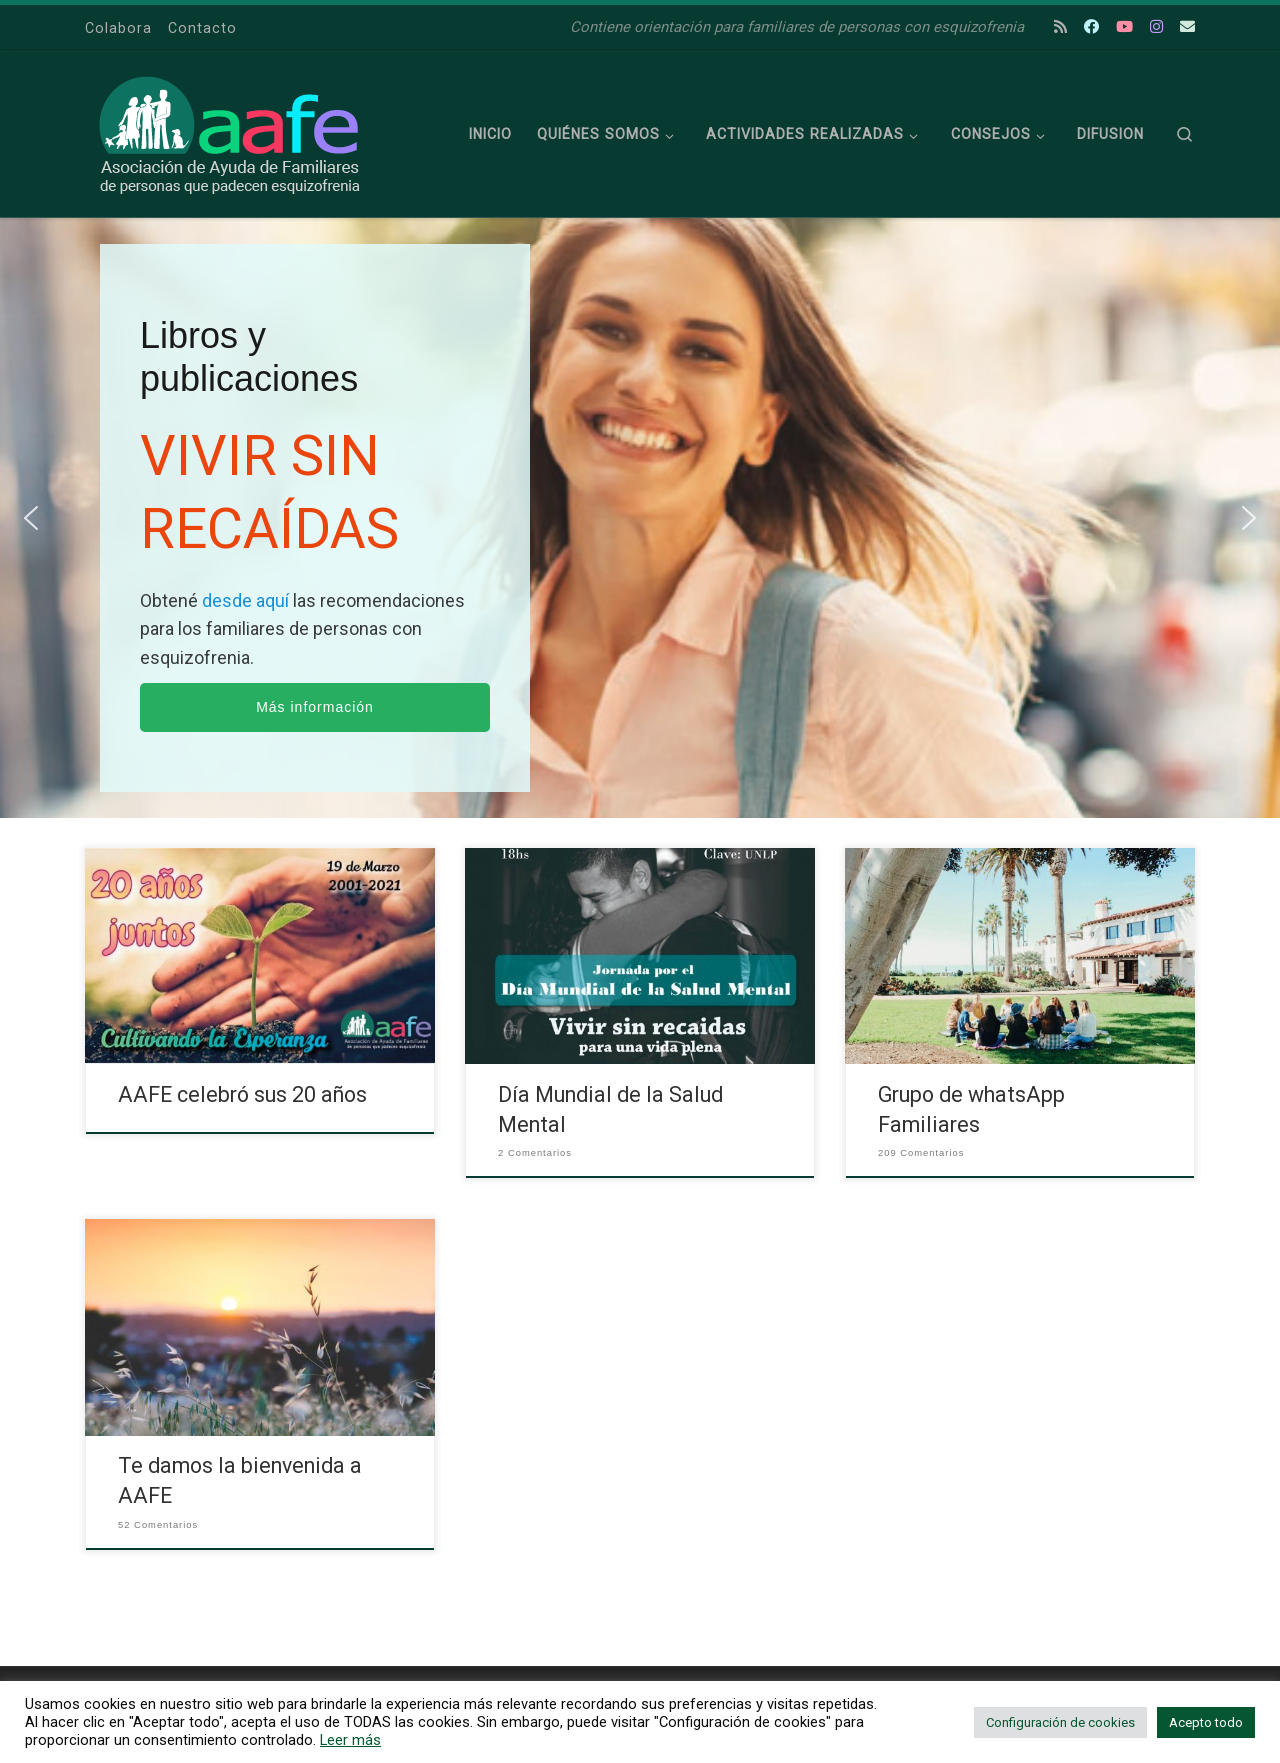 Image resolution: width=1280 pixels, height=1763 pixels. Describe the element at coordinates (350, 1740) in the screenshot. I see `Leer más` at that location.